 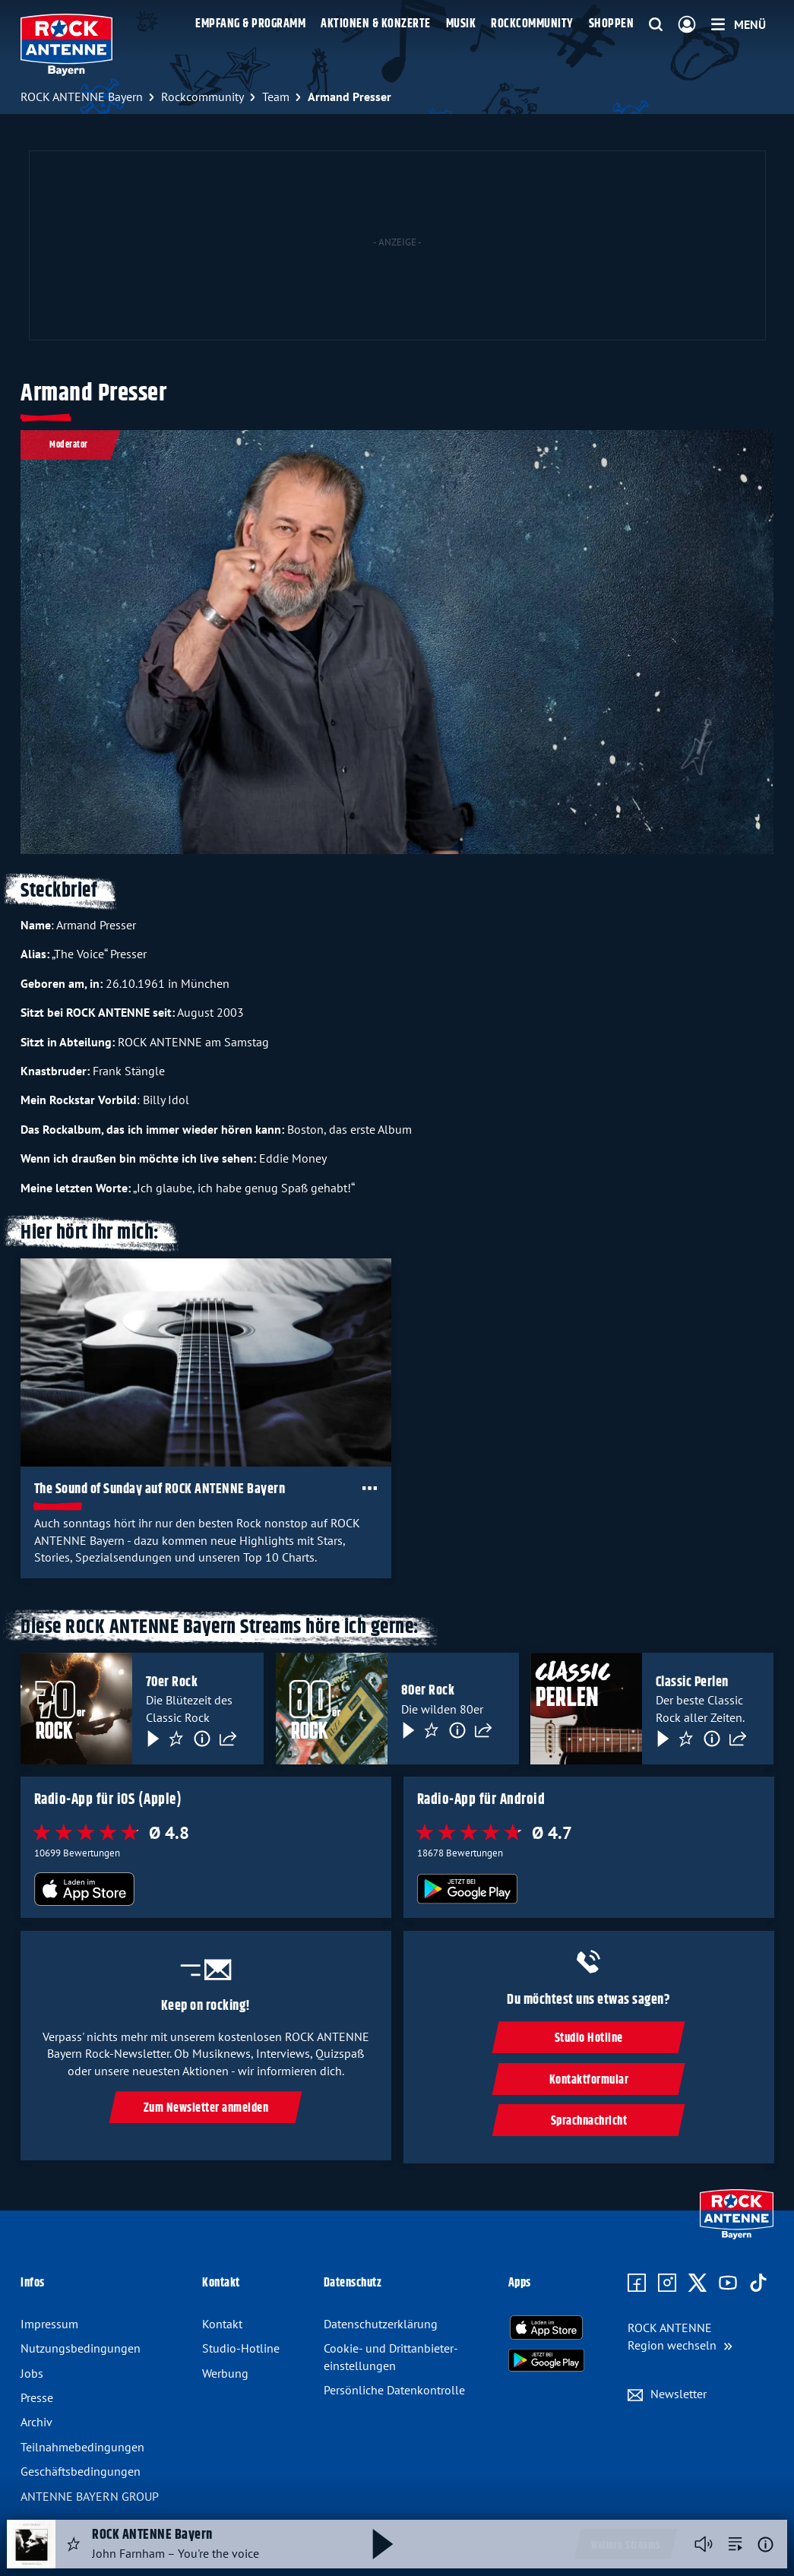 I want to click on Rockcommunity, so click(x=532, y=23).